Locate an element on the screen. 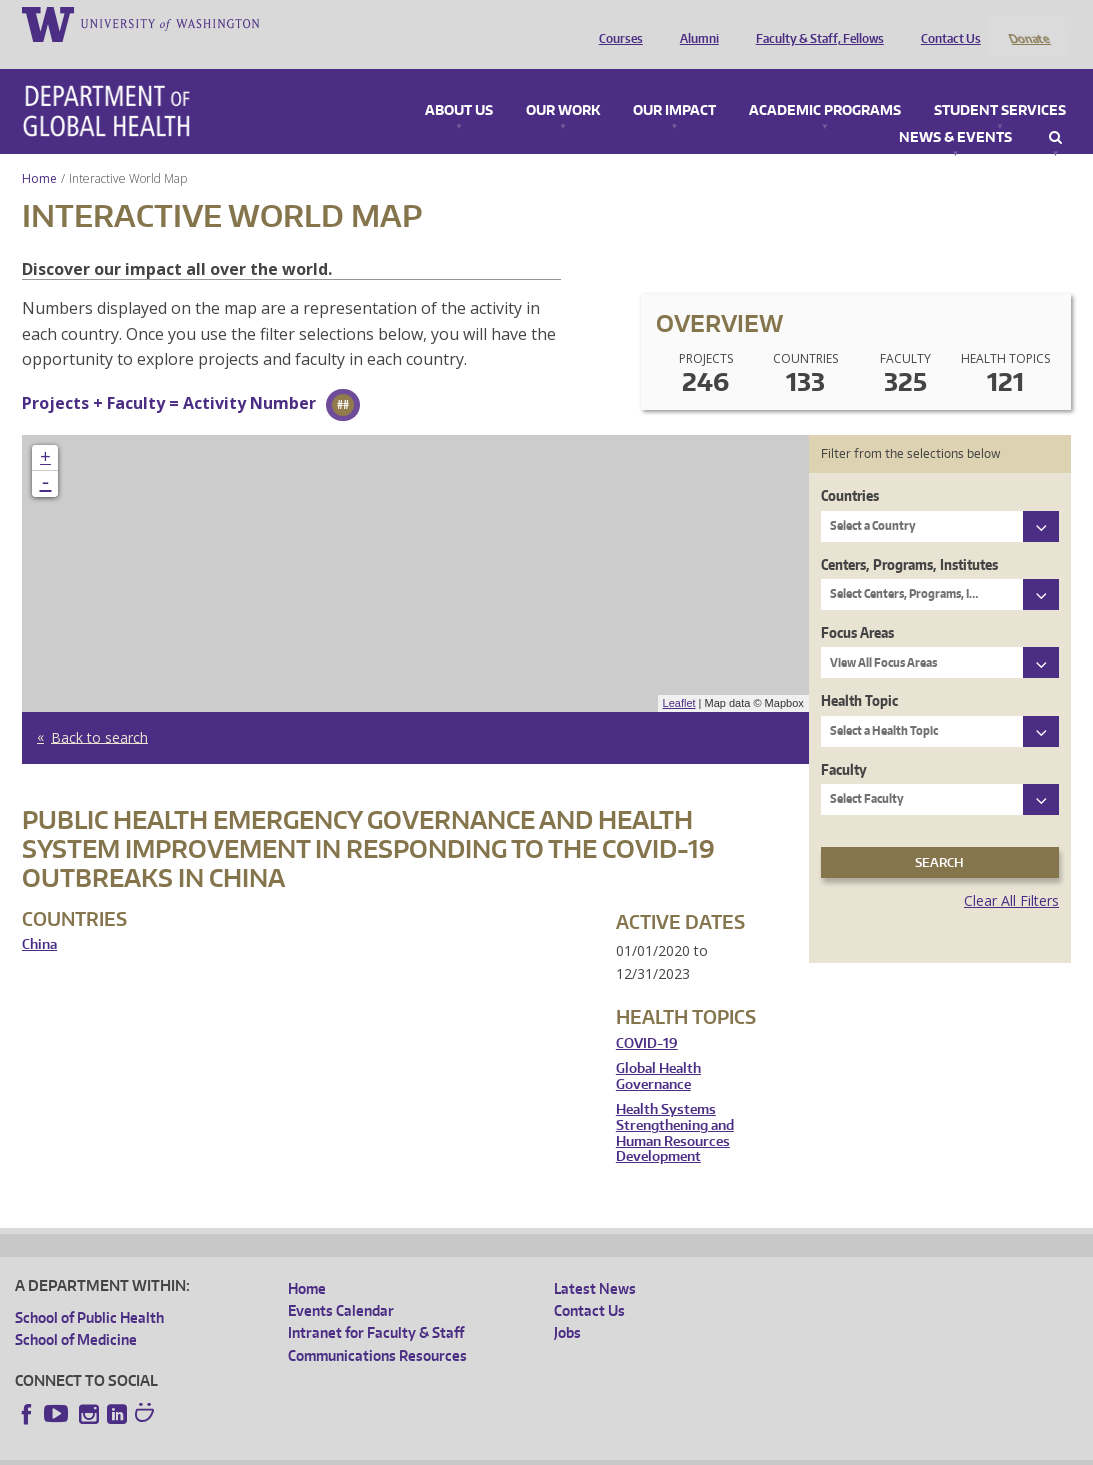  Donate is located at coordinates (1028, 23).